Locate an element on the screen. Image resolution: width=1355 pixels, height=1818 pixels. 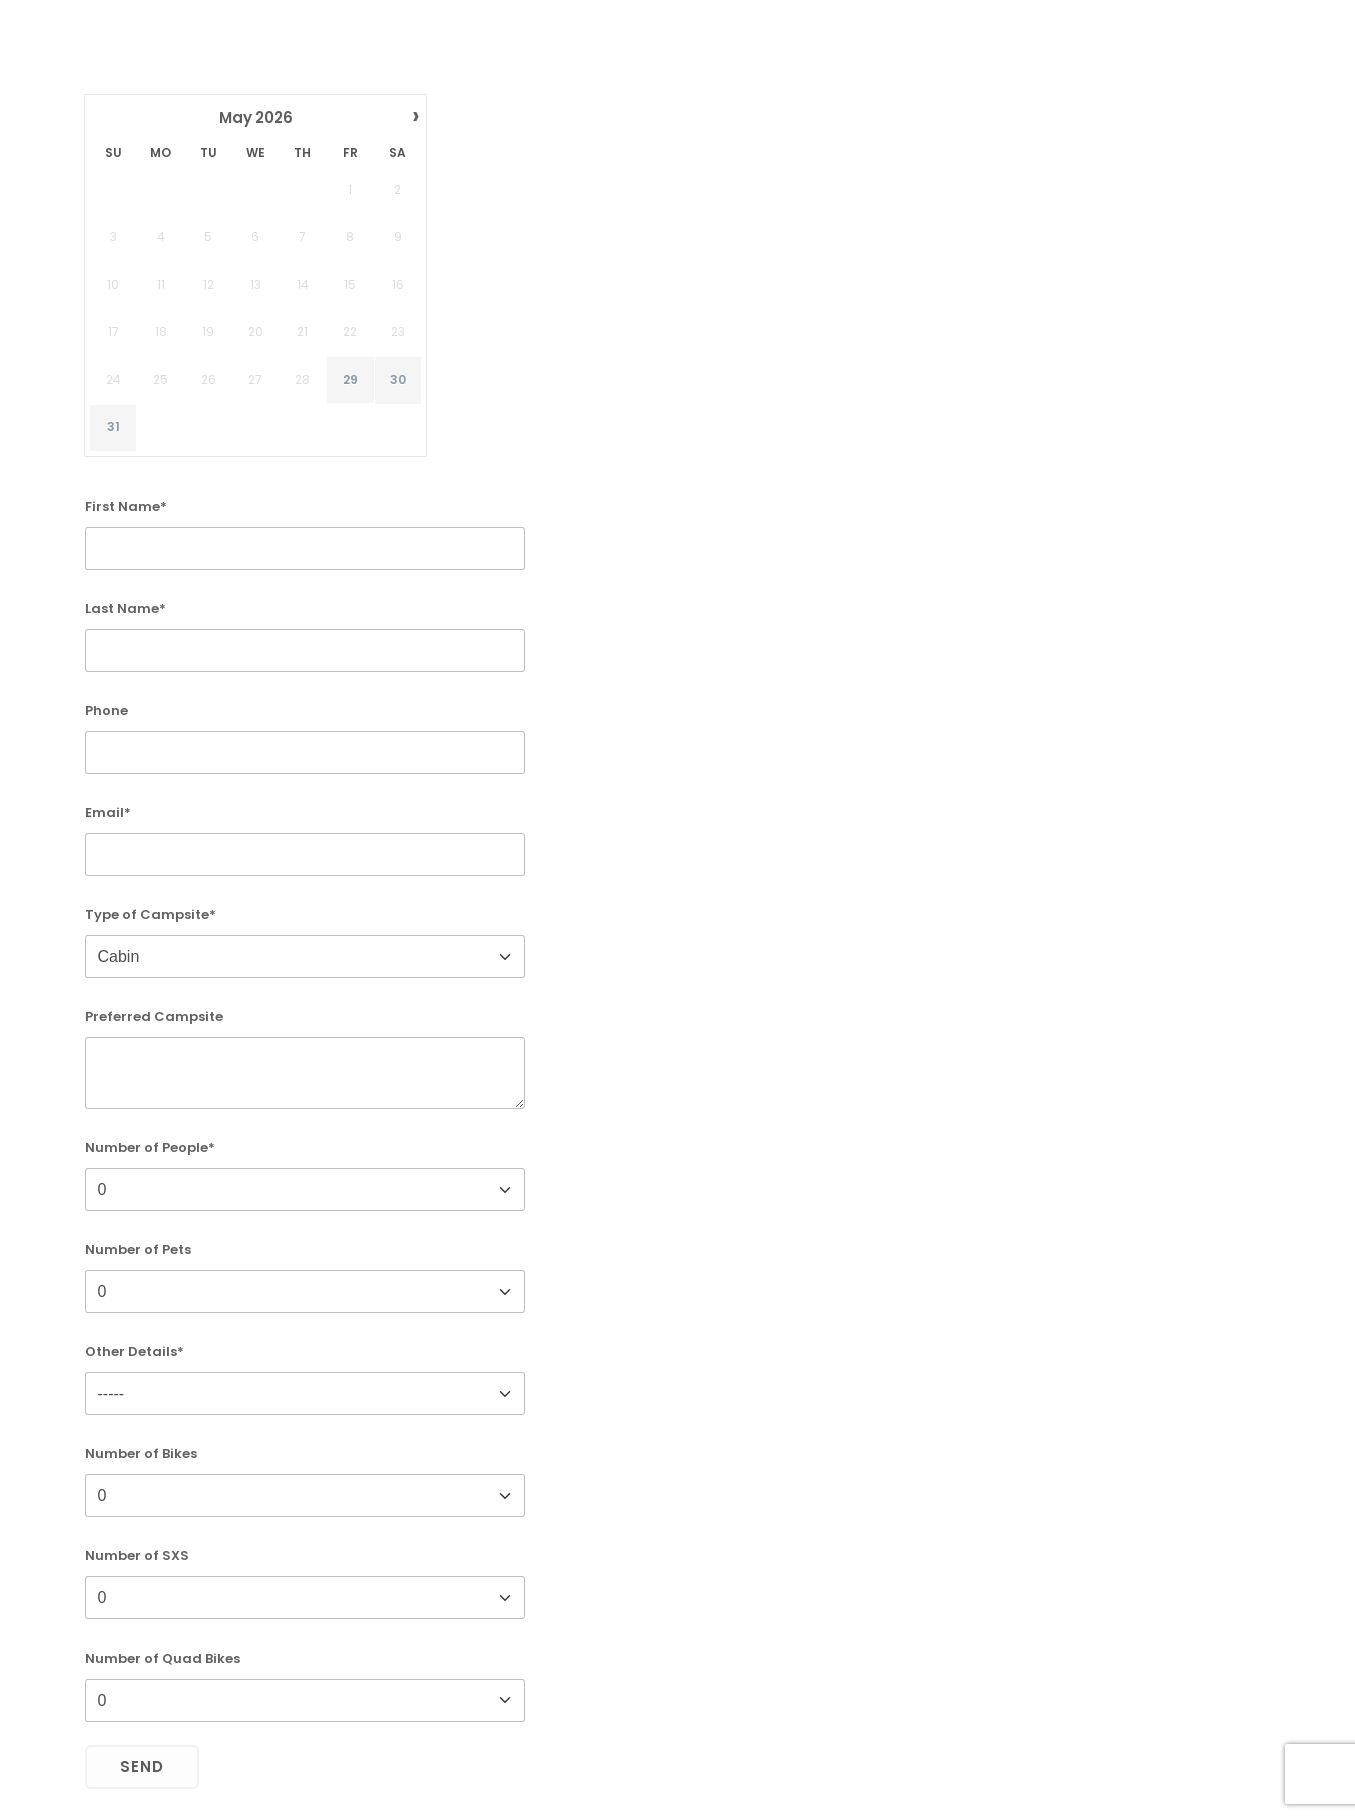
Email* is located at coordinates (108, 812).